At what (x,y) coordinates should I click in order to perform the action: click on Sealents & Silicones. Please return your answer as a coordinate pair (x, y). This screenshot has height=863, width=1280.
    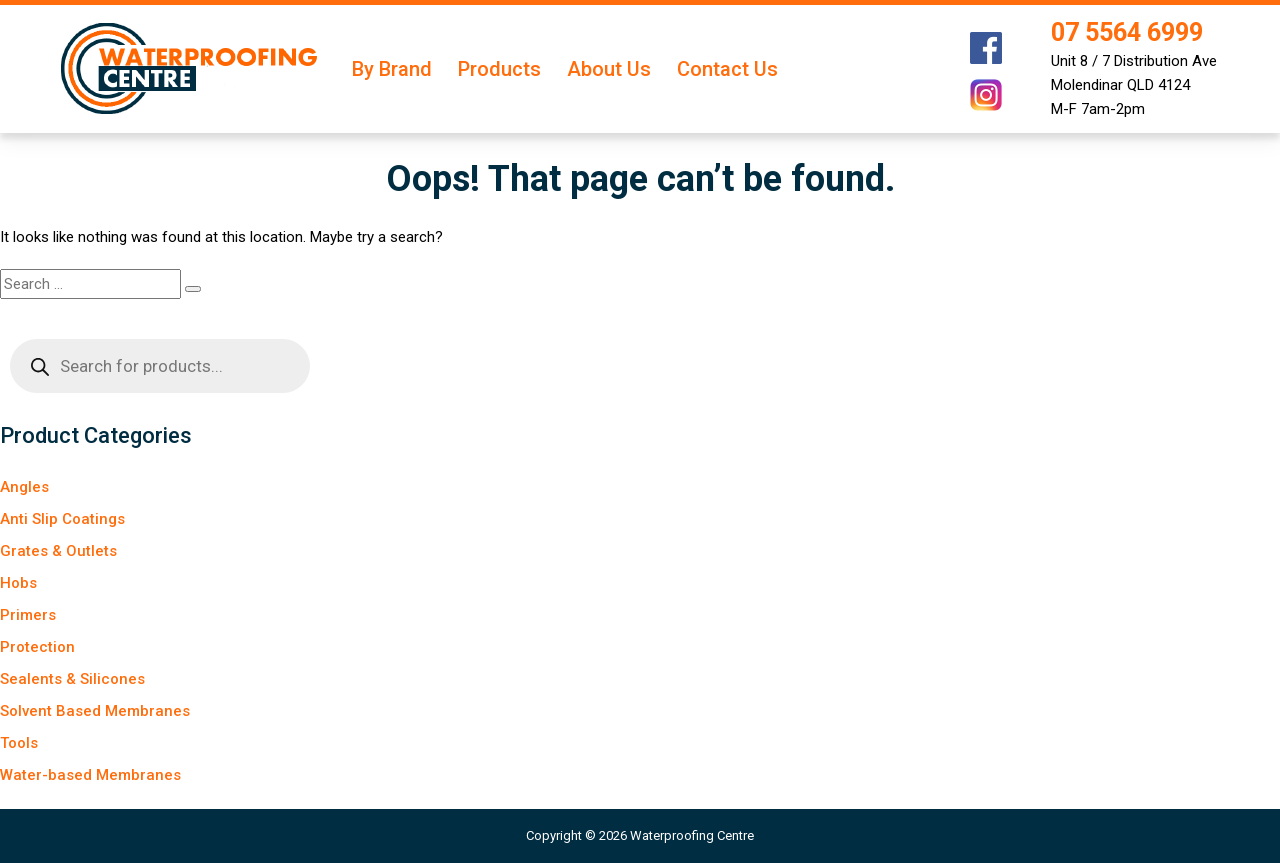
    Looking at the image, I should click on (72, 679).